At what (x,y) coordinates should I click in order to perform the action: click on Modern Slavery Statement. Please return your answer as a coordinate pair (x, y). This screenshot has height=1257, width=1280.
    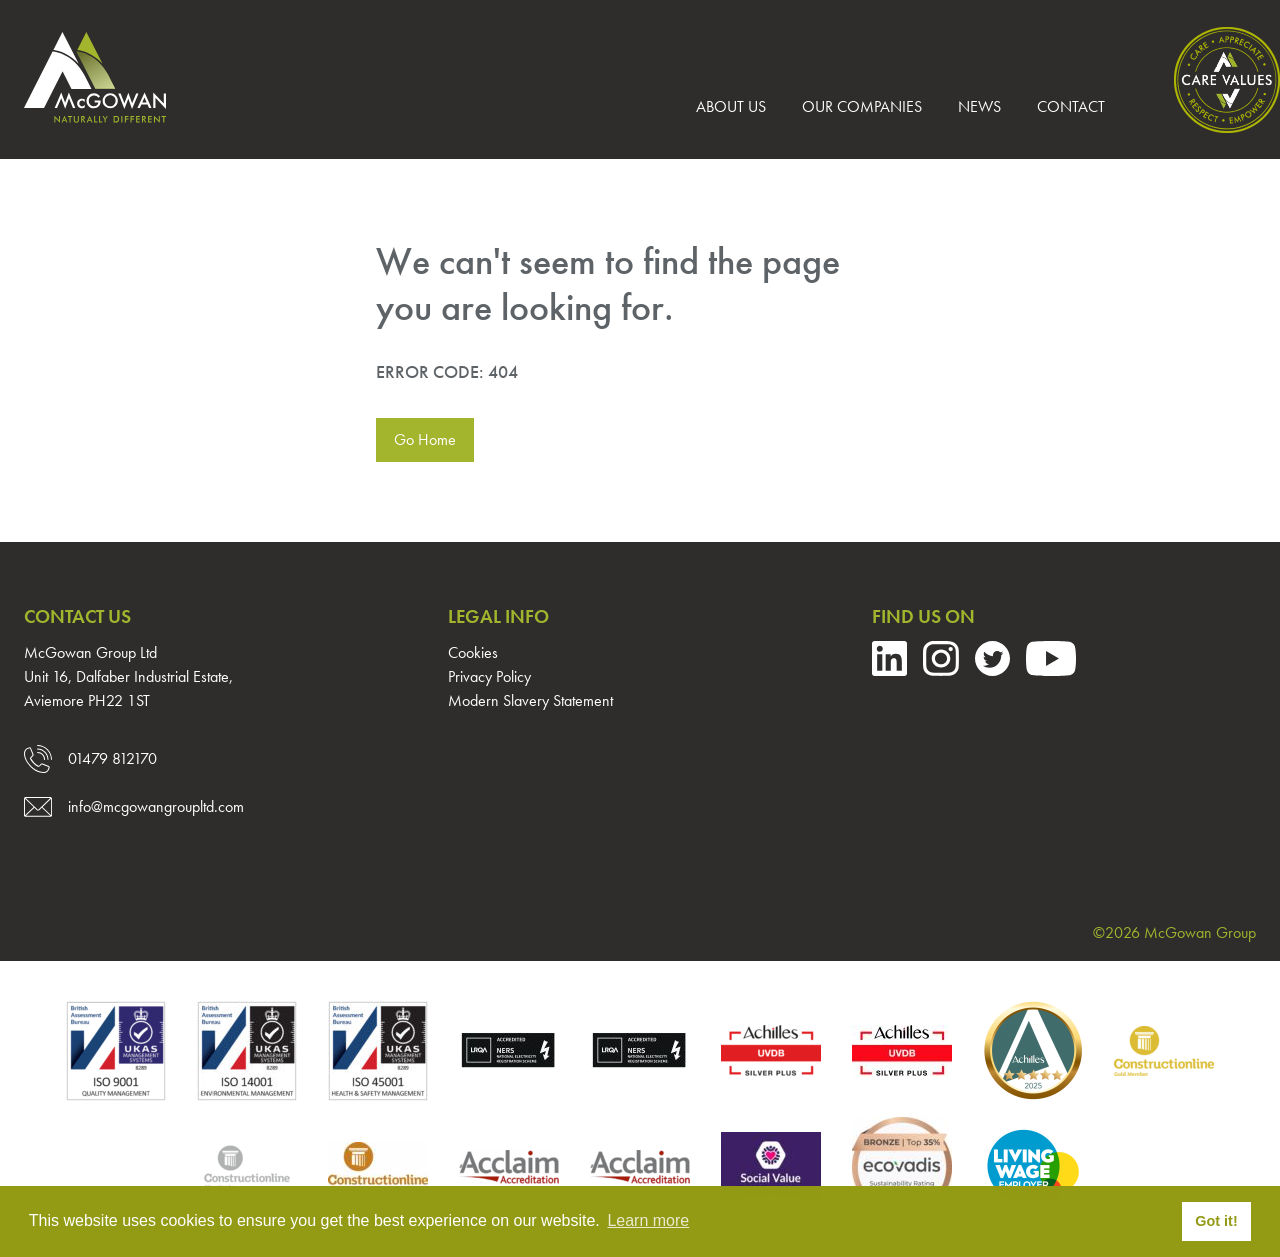
    Looking at the image, I should click on (530, 700).